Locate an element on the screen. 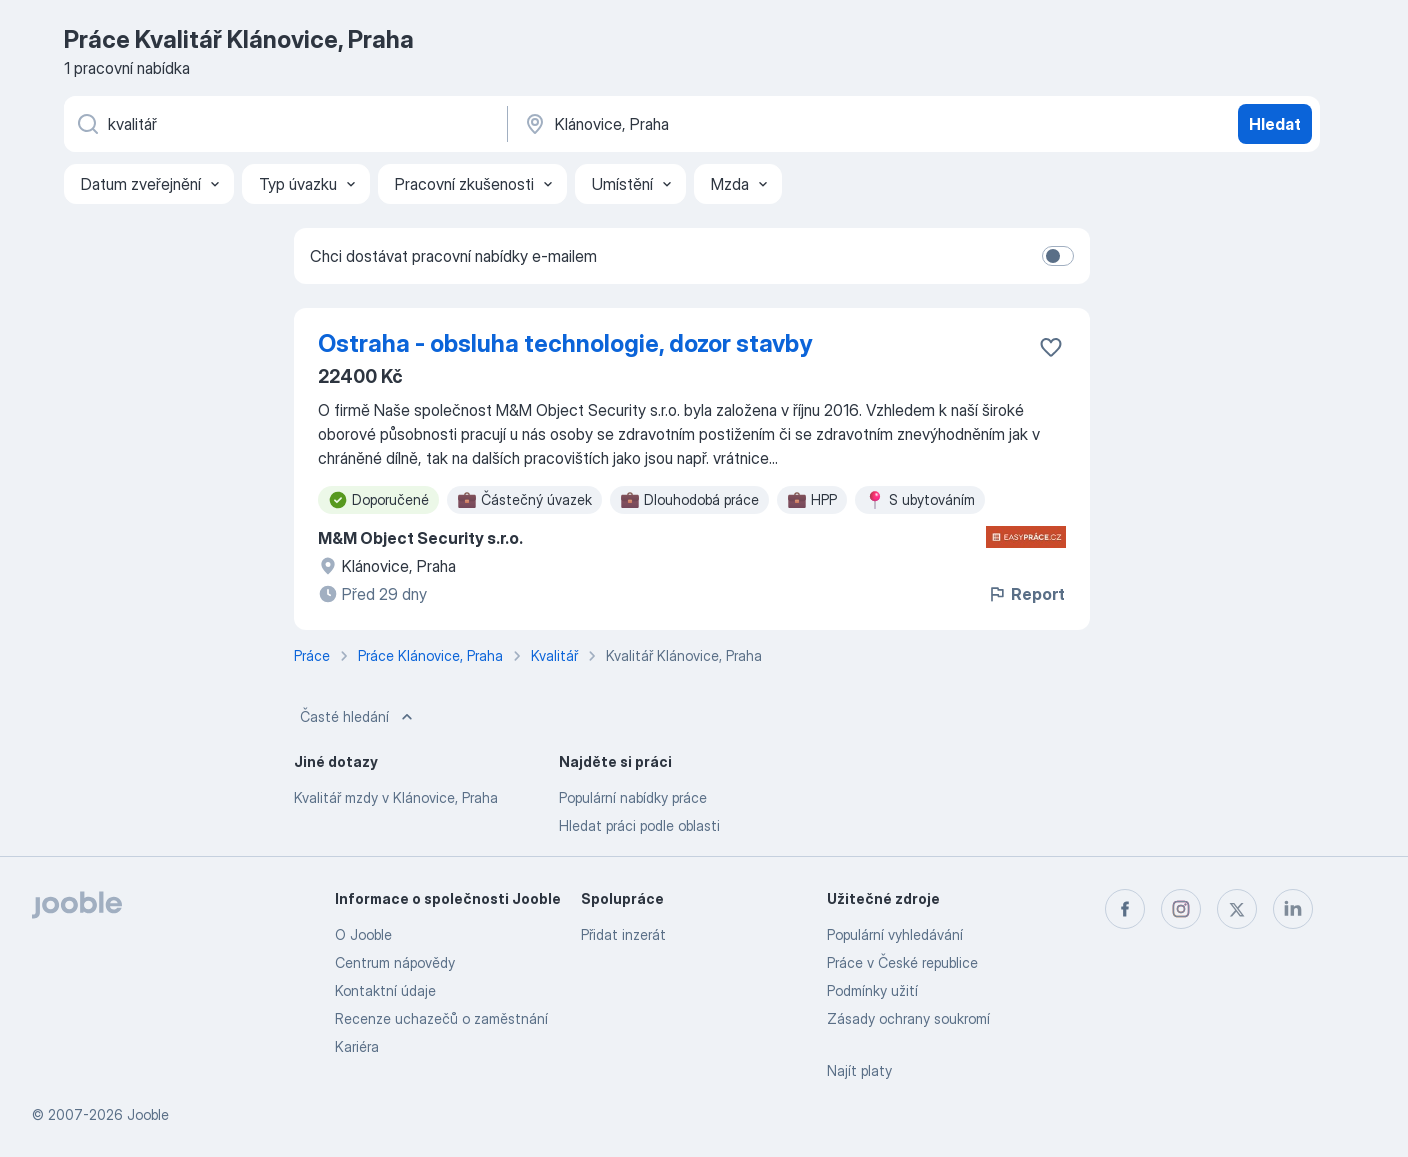  Kariéra is located at coordinates (357, 1046).